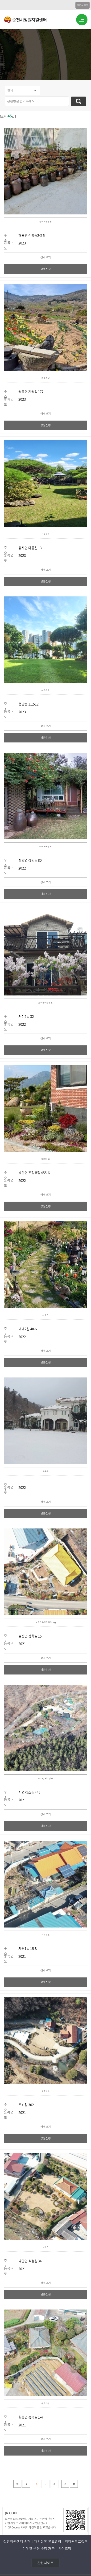 This screenshot has width=91, height=2576. I want to click on 양치식물정원, so click(45, 221).